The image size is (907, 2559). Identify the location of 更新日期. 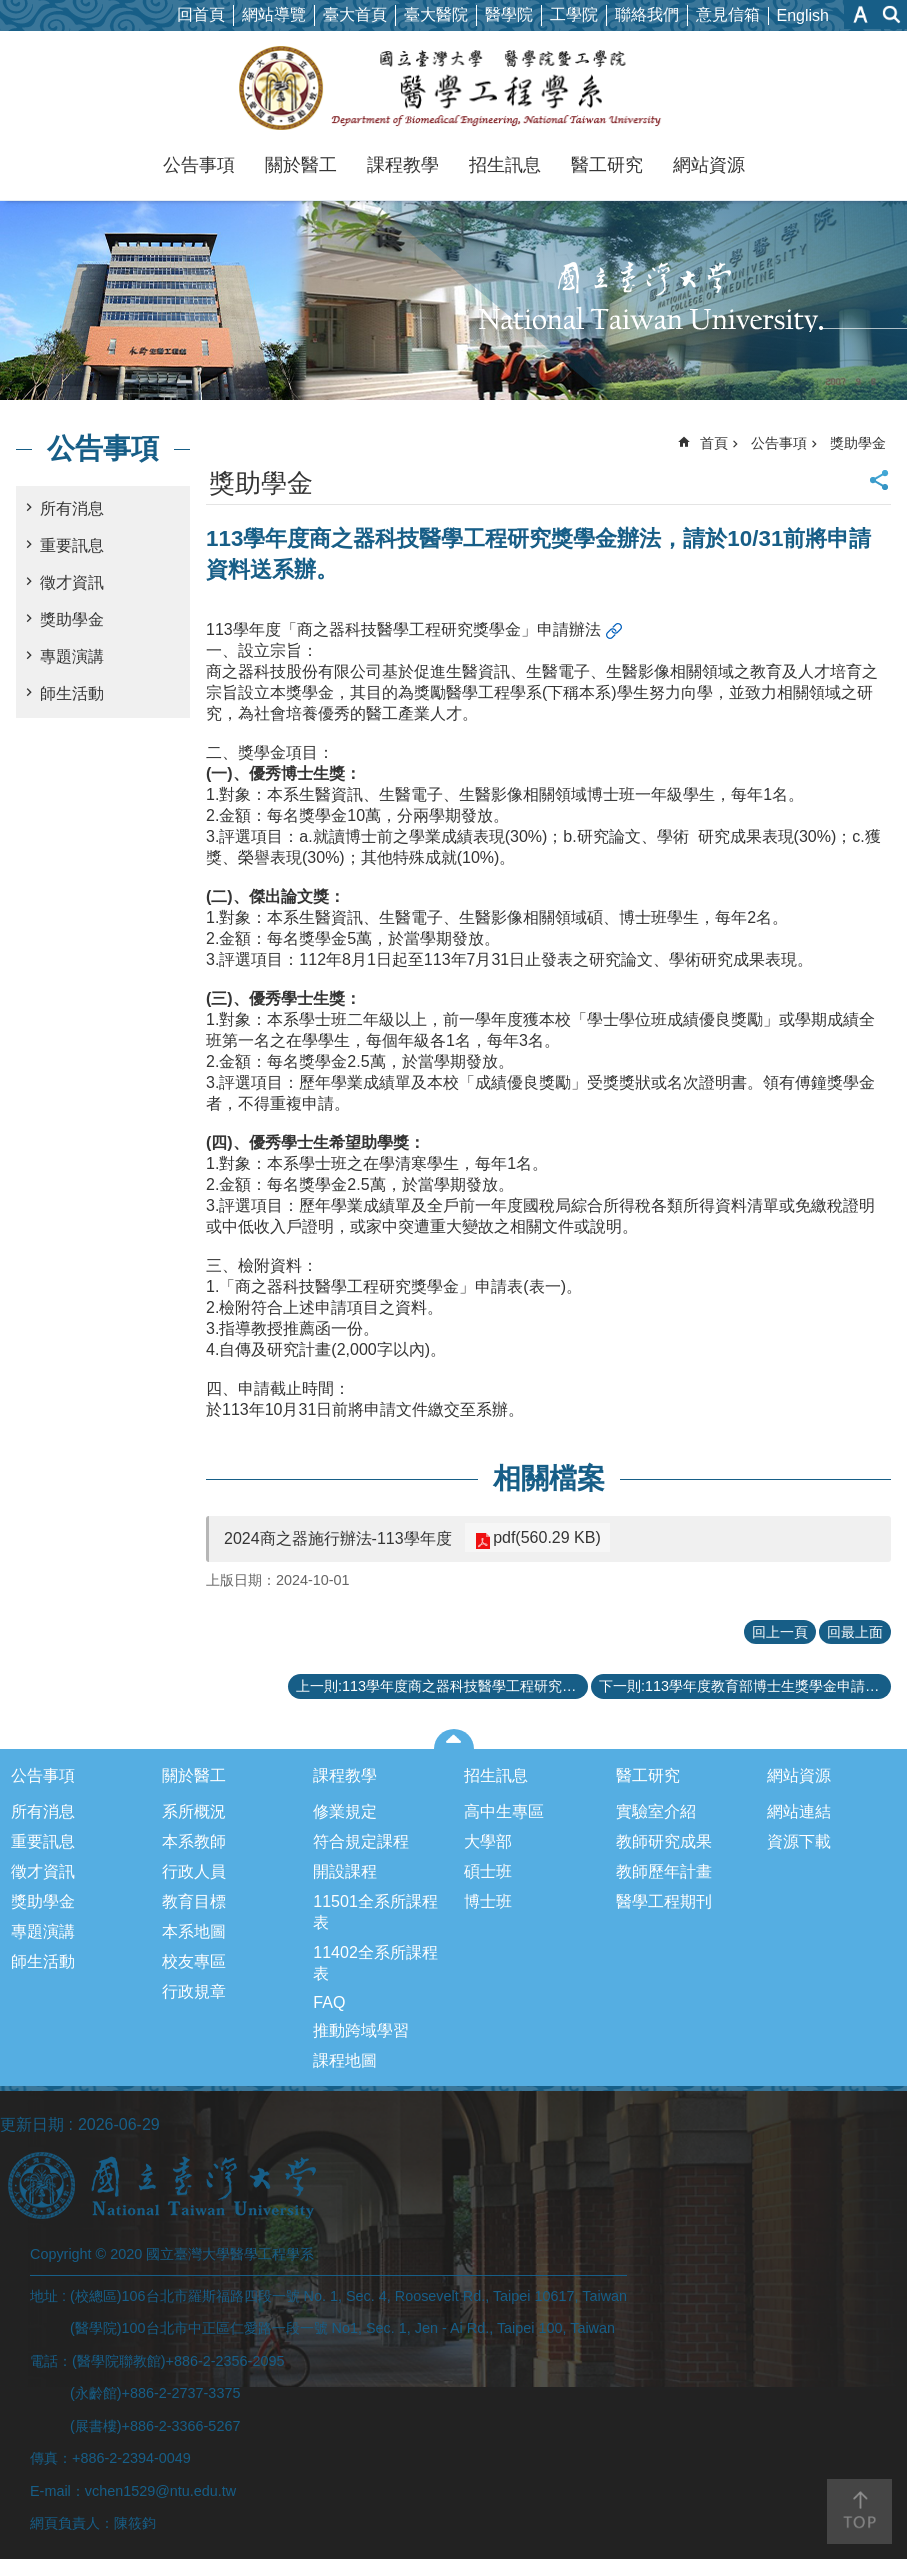
(32, 2124).